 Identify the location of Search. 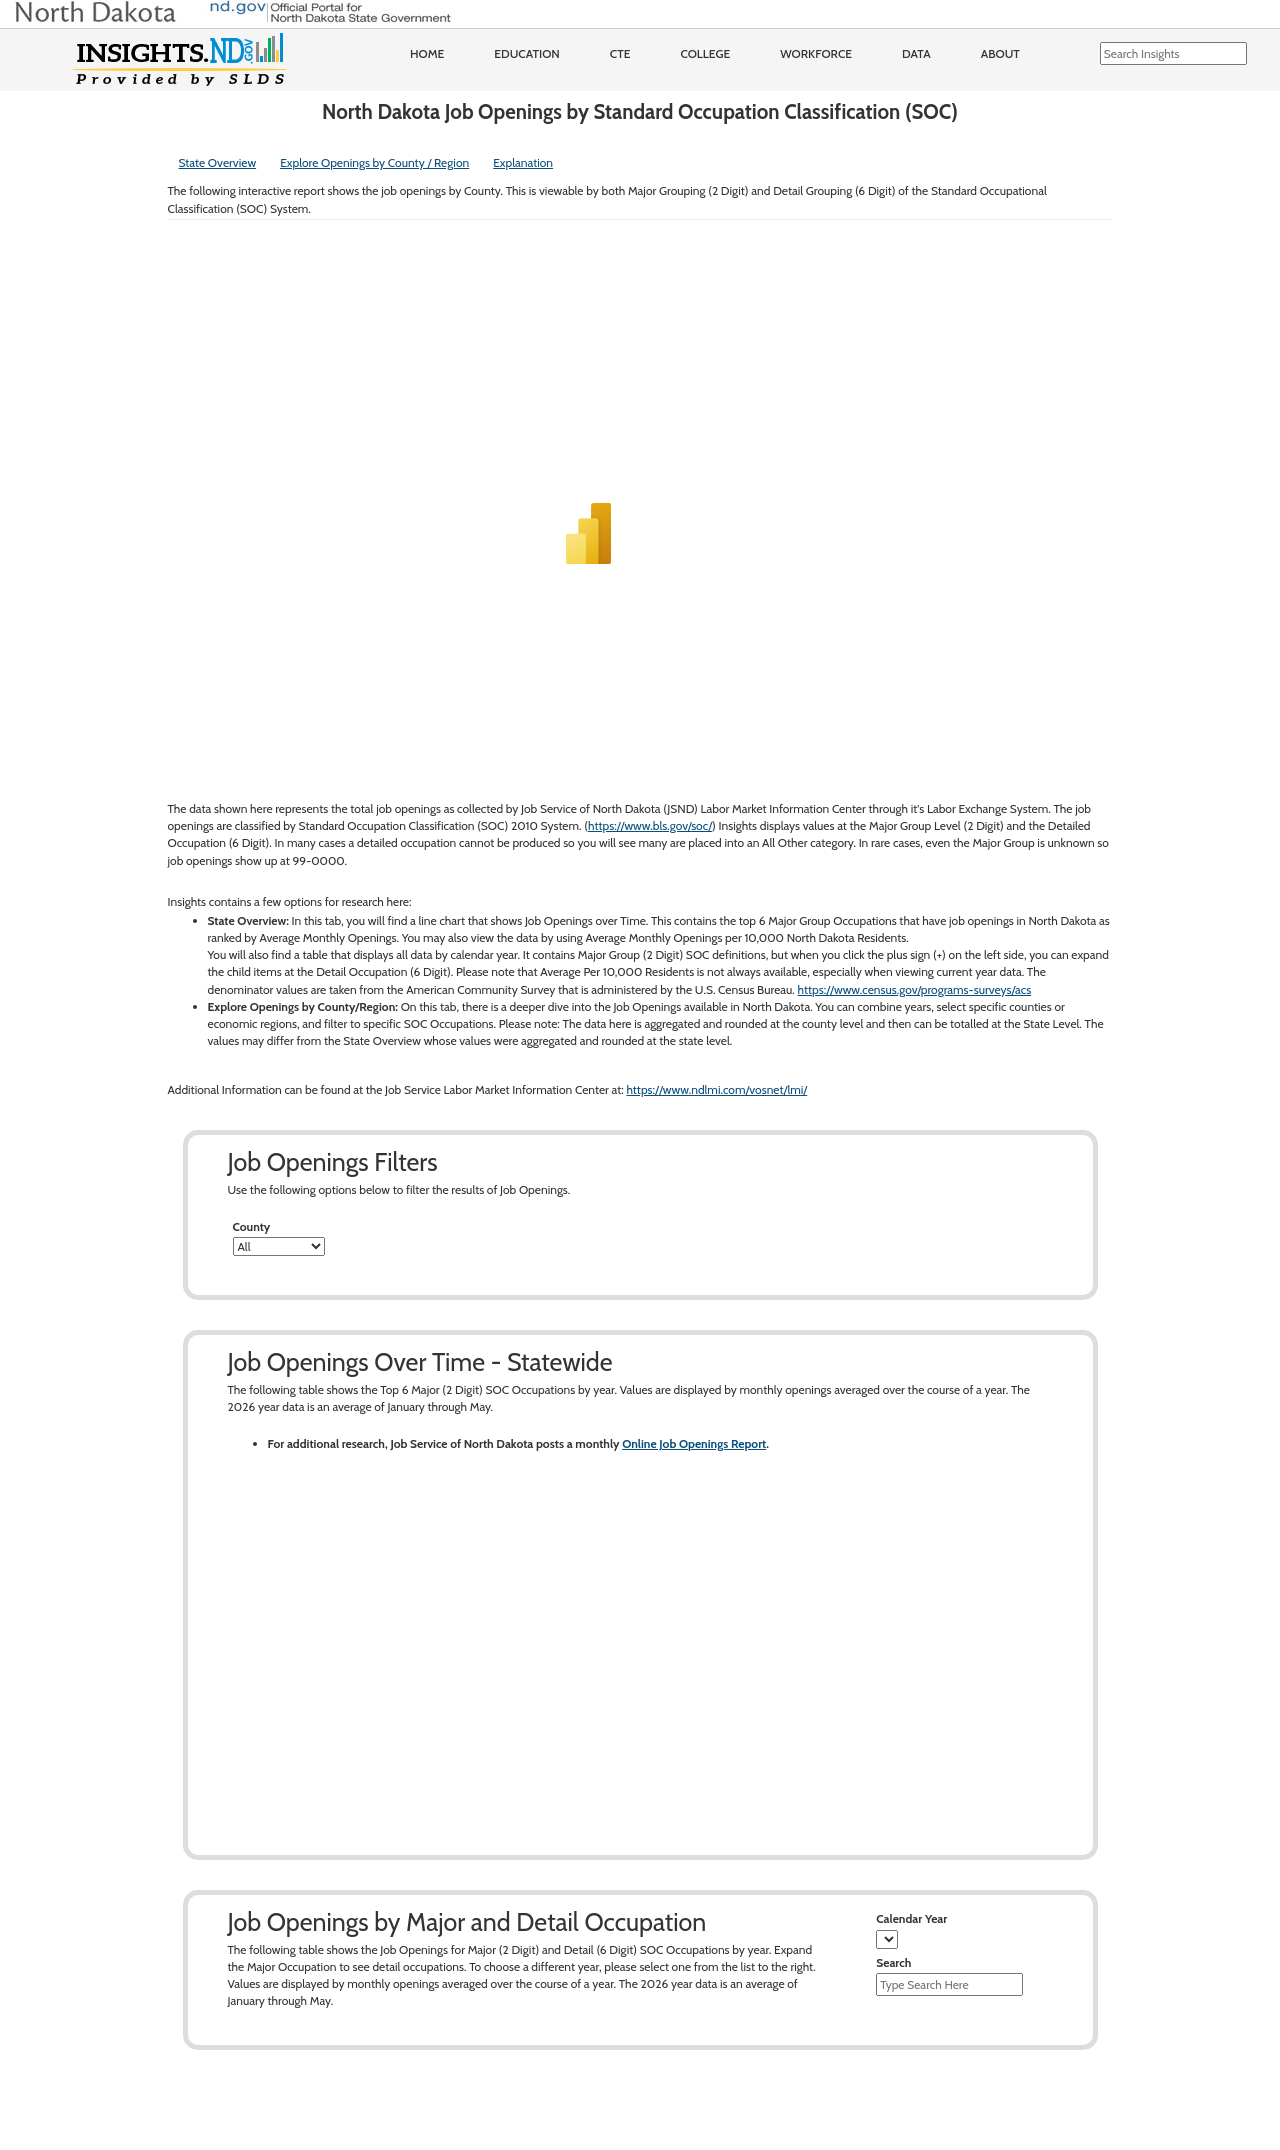
(893, 1962).